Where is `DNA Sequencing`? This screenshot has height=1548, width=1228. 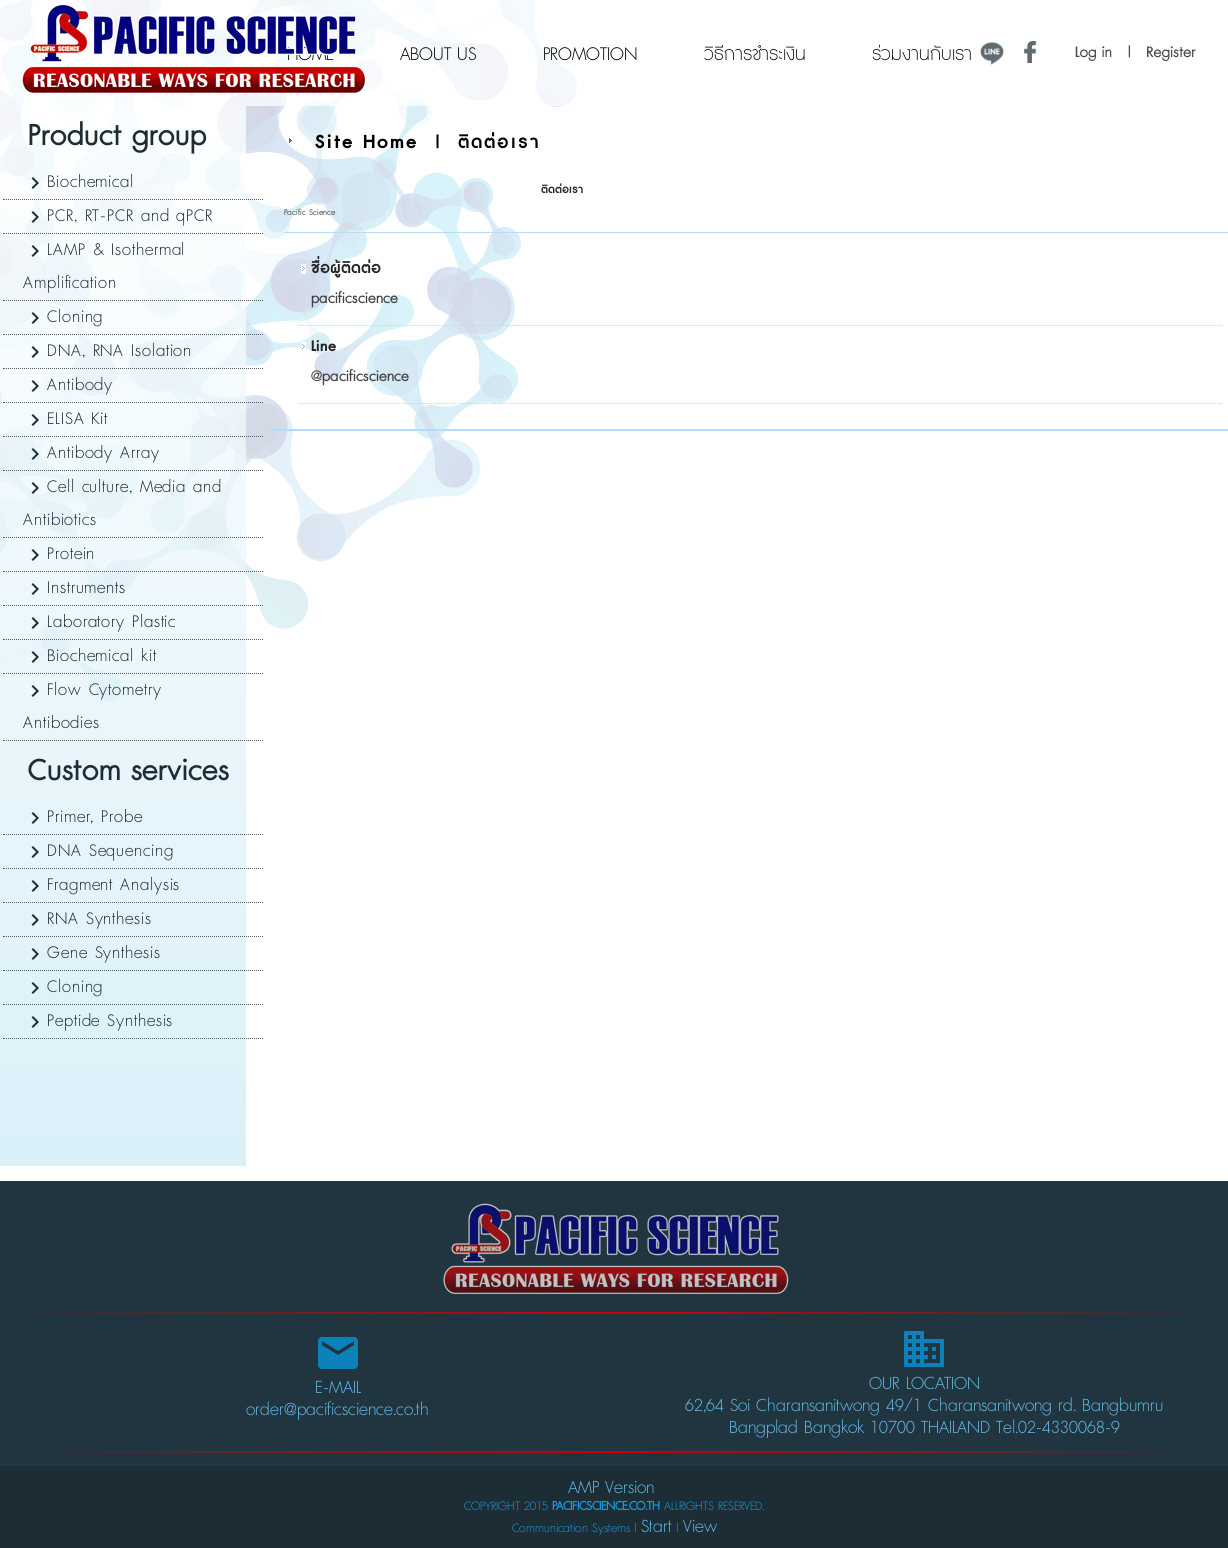
DNA Sequencing is located at coordinates (110, 851).